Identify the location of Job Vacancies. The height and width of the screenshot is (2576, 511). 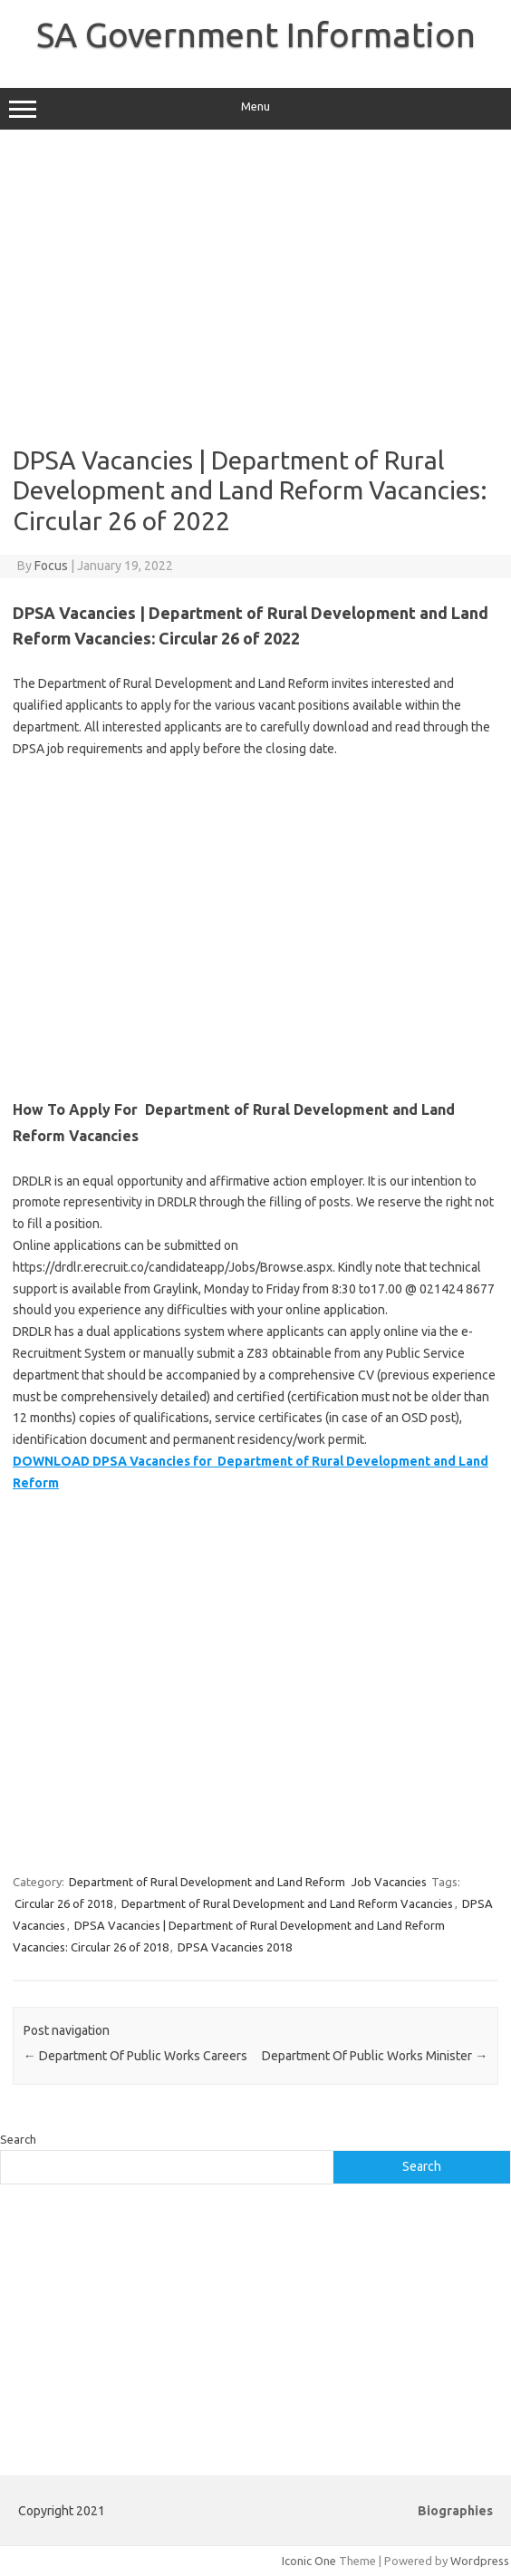
(389, 1881).